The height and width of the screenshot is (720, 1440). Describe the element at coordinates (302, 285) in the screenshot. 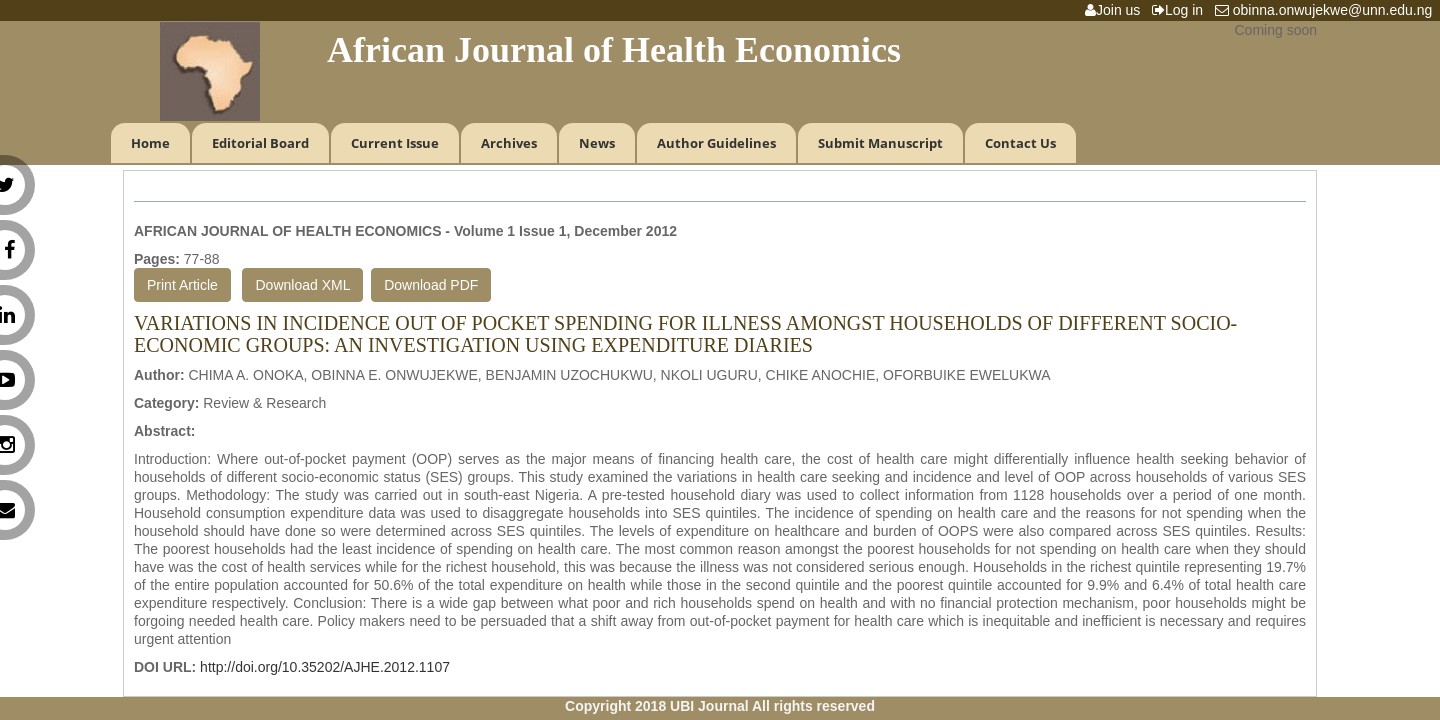

I see `Download XML` at that location.